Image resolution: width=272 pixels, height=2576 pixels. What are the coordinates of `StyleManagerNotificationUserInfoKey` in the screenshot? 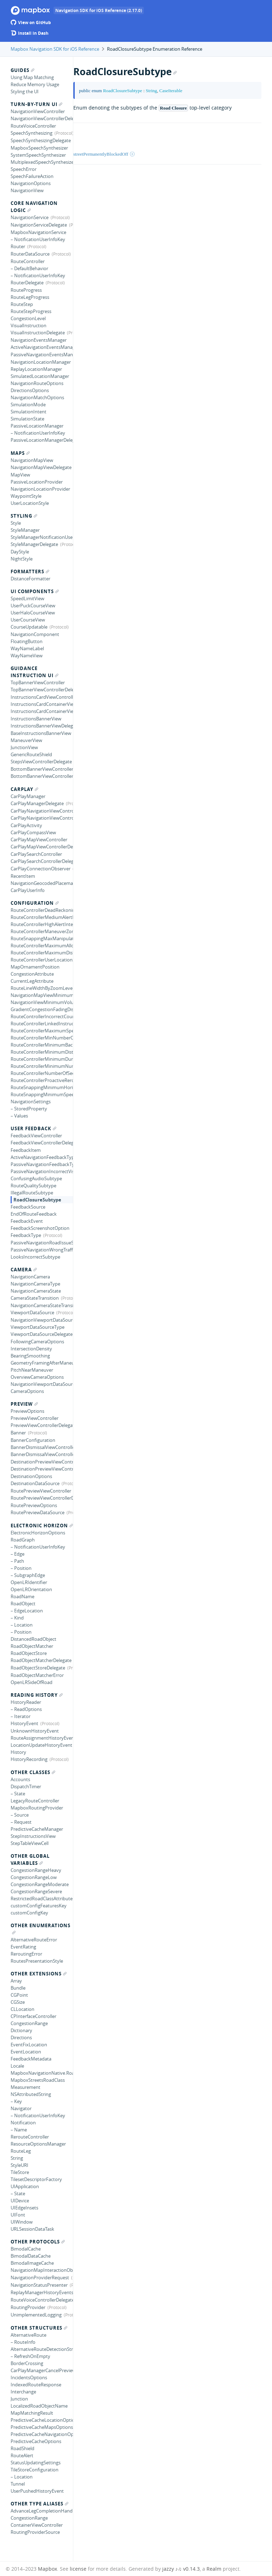 It's located at (42, 537).